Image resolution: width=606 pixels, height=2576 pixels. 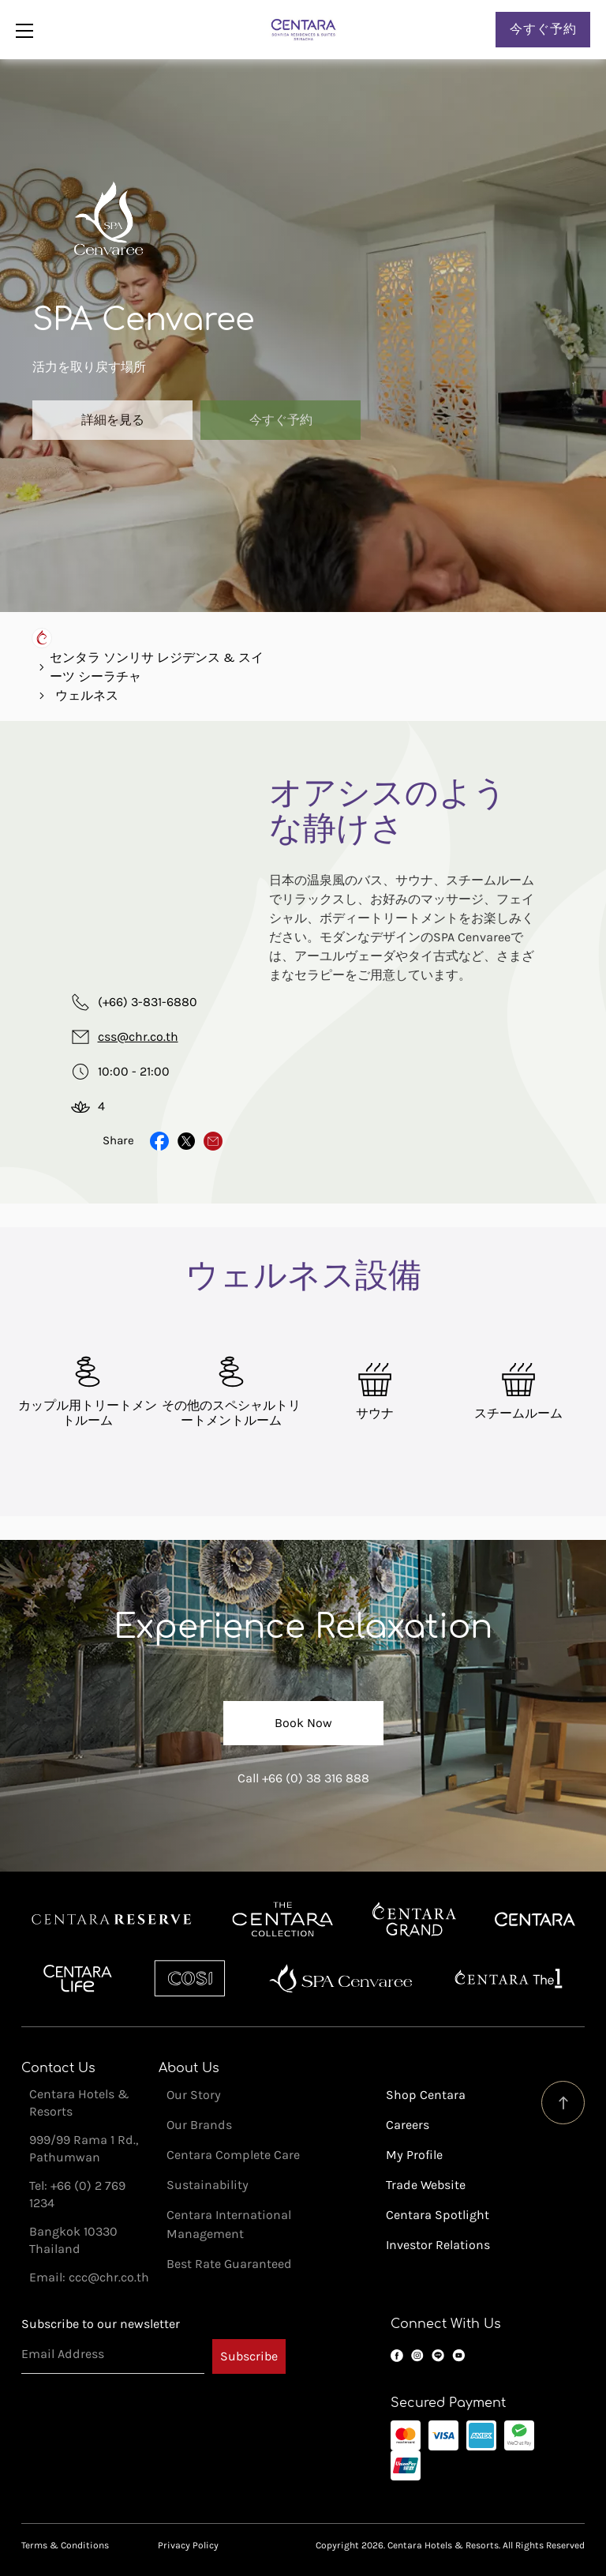 I want to click on Centara Reserve, so click(x=112, y=1919).